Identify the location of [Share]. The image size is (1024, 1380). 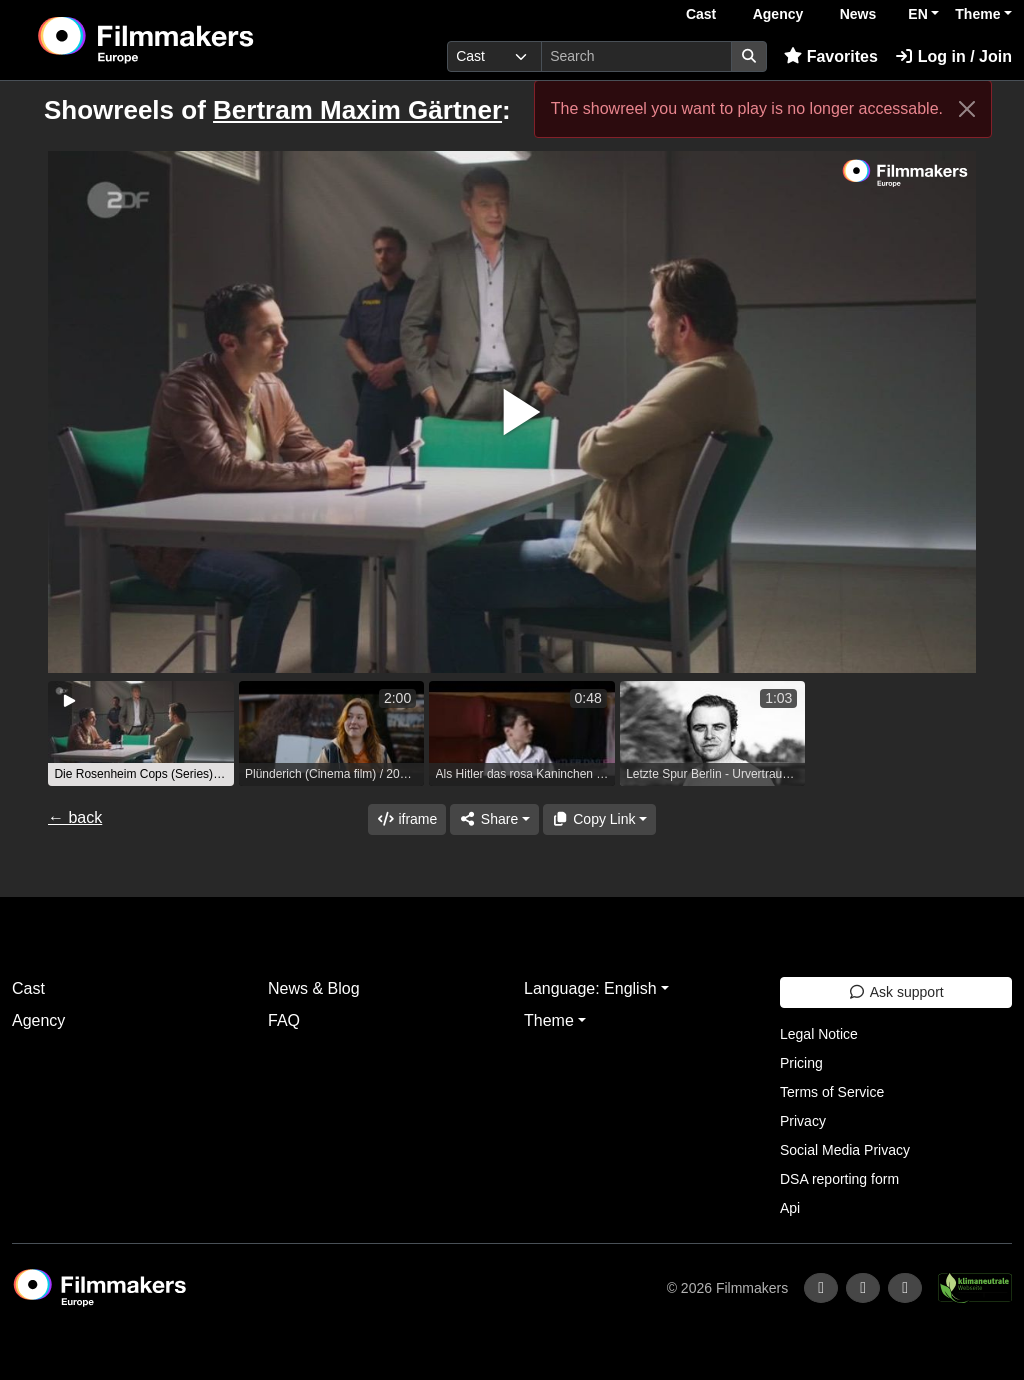
(494, 819).